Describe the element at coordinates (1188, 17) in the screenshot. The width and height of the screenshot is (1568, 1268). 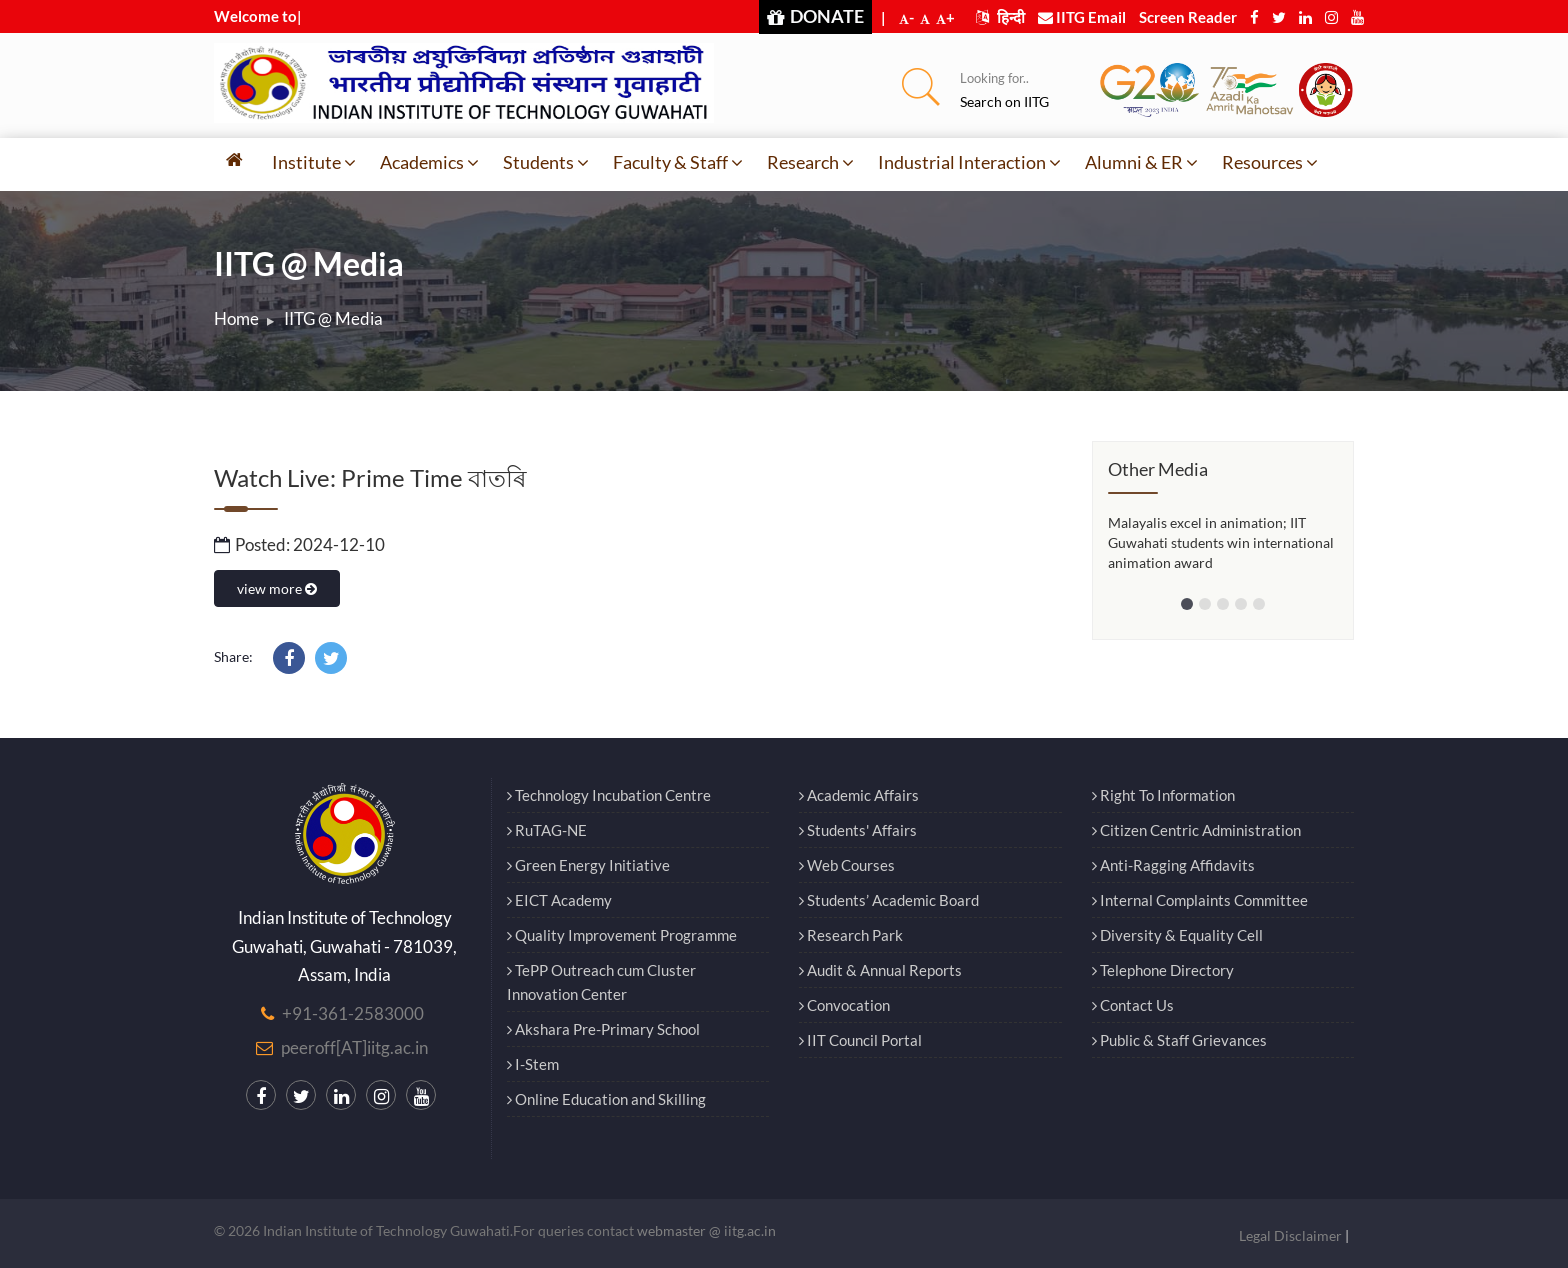
I see `Screen Reader` at that location.